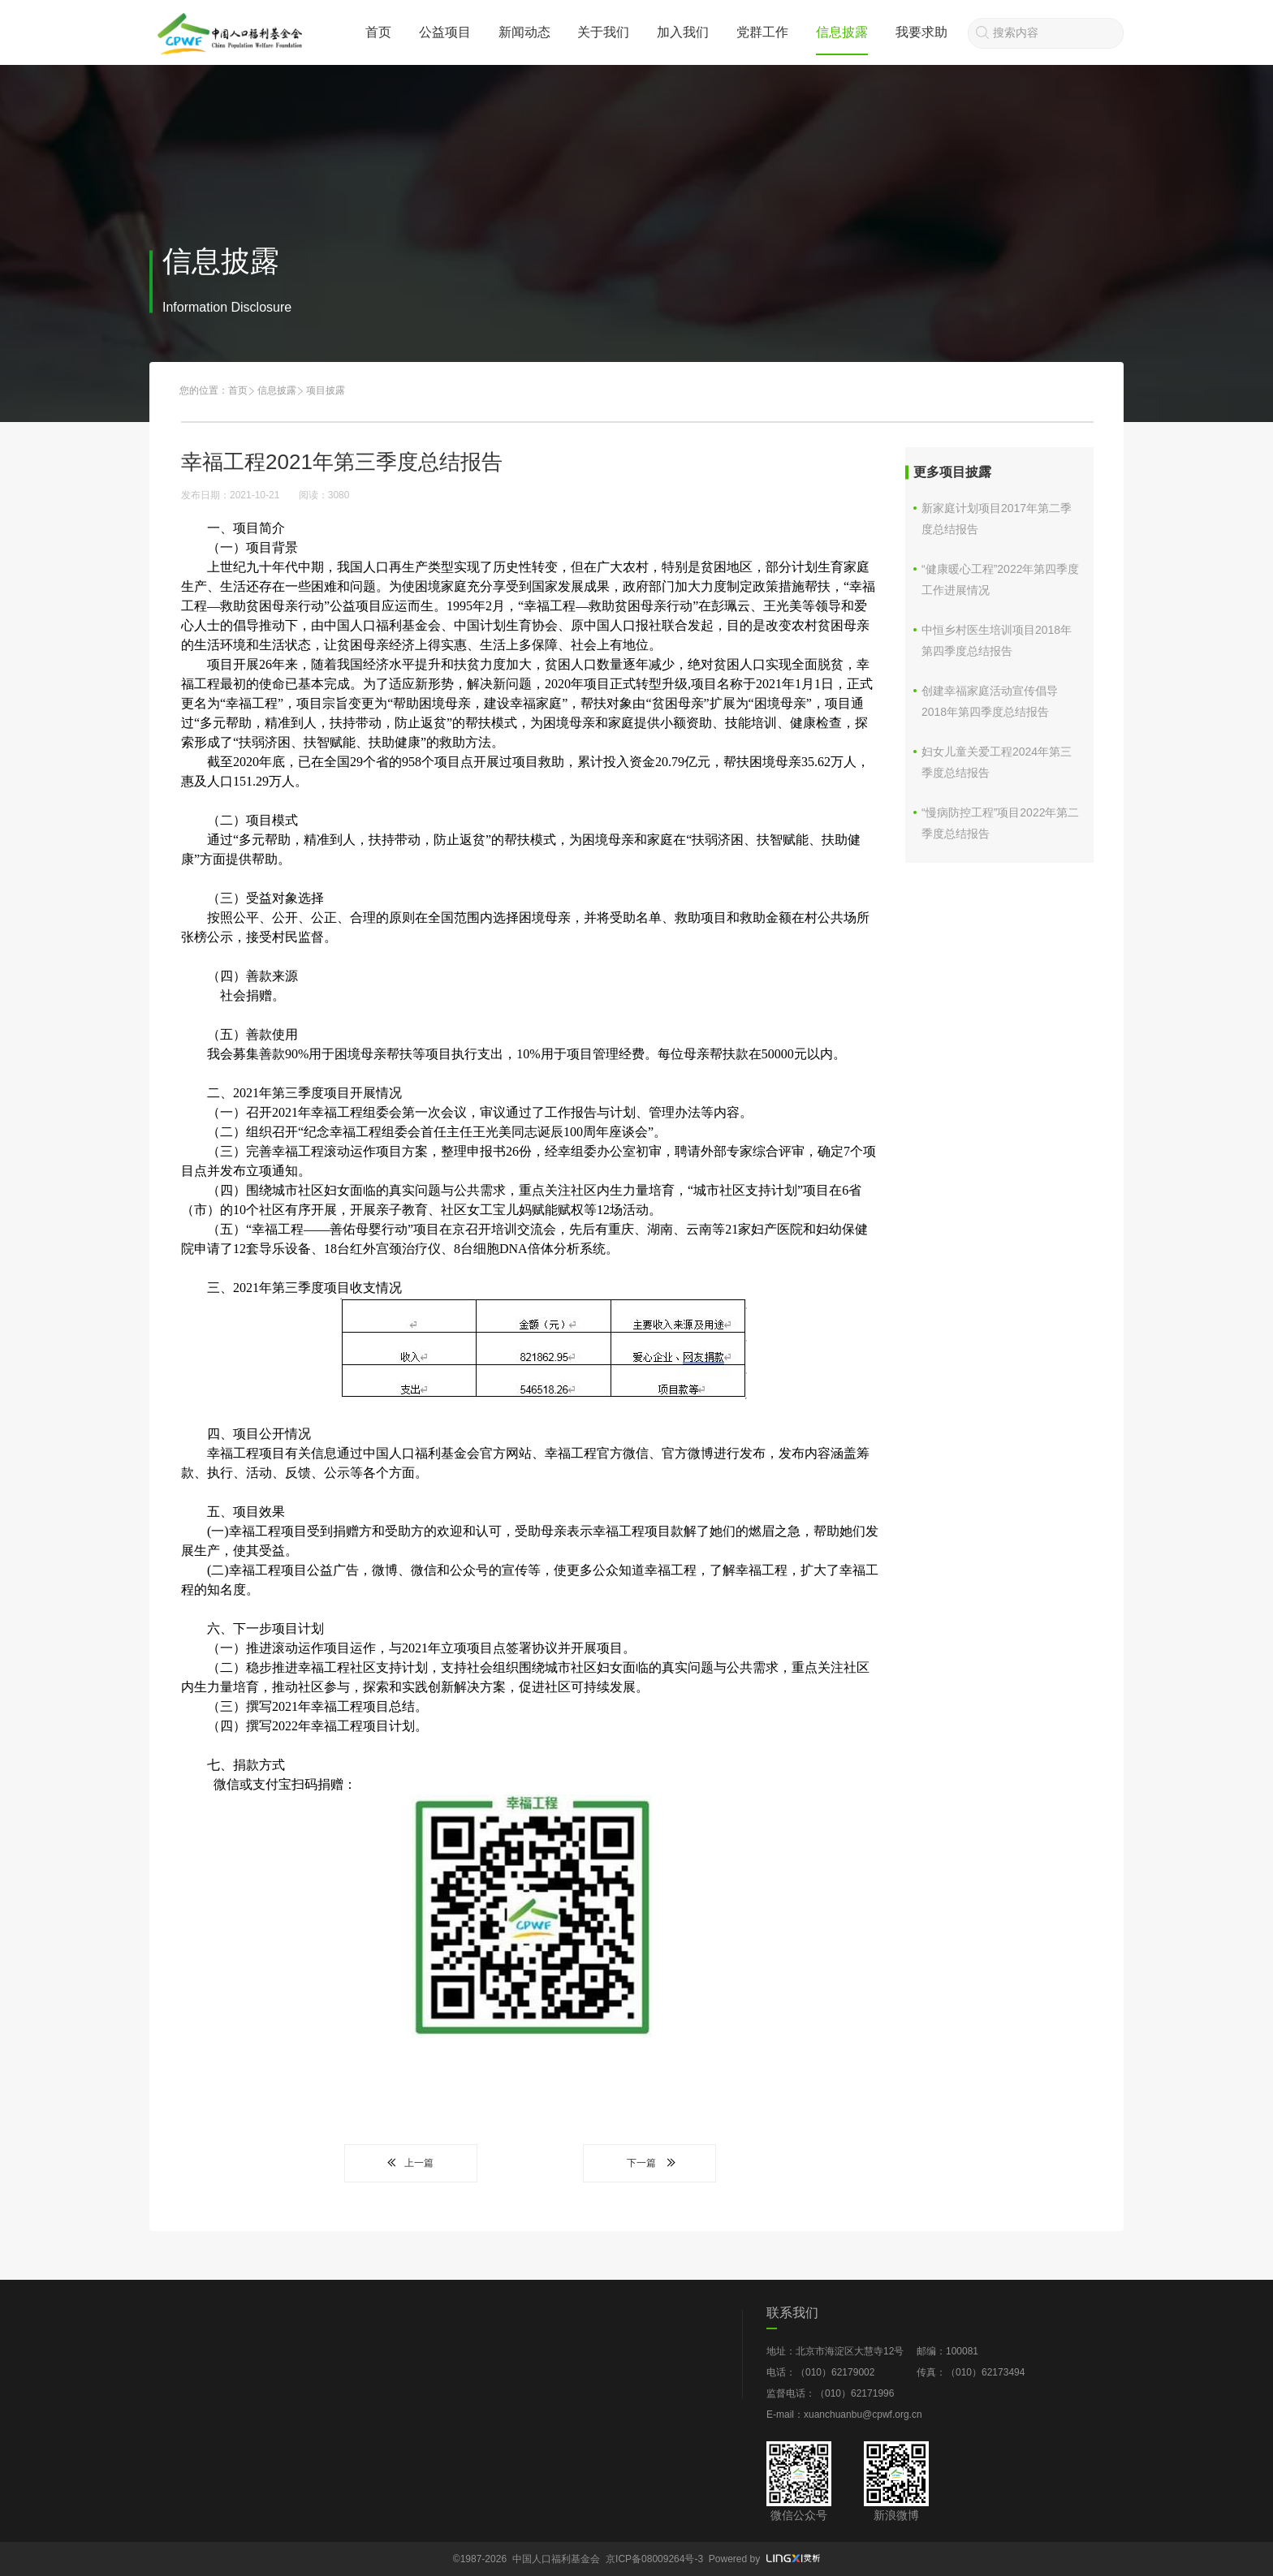 This screenshot has width=1273, height=2576. I want to click on 妇女儿童关爱工程2024年第三季度总结报告, so click(996, 762).